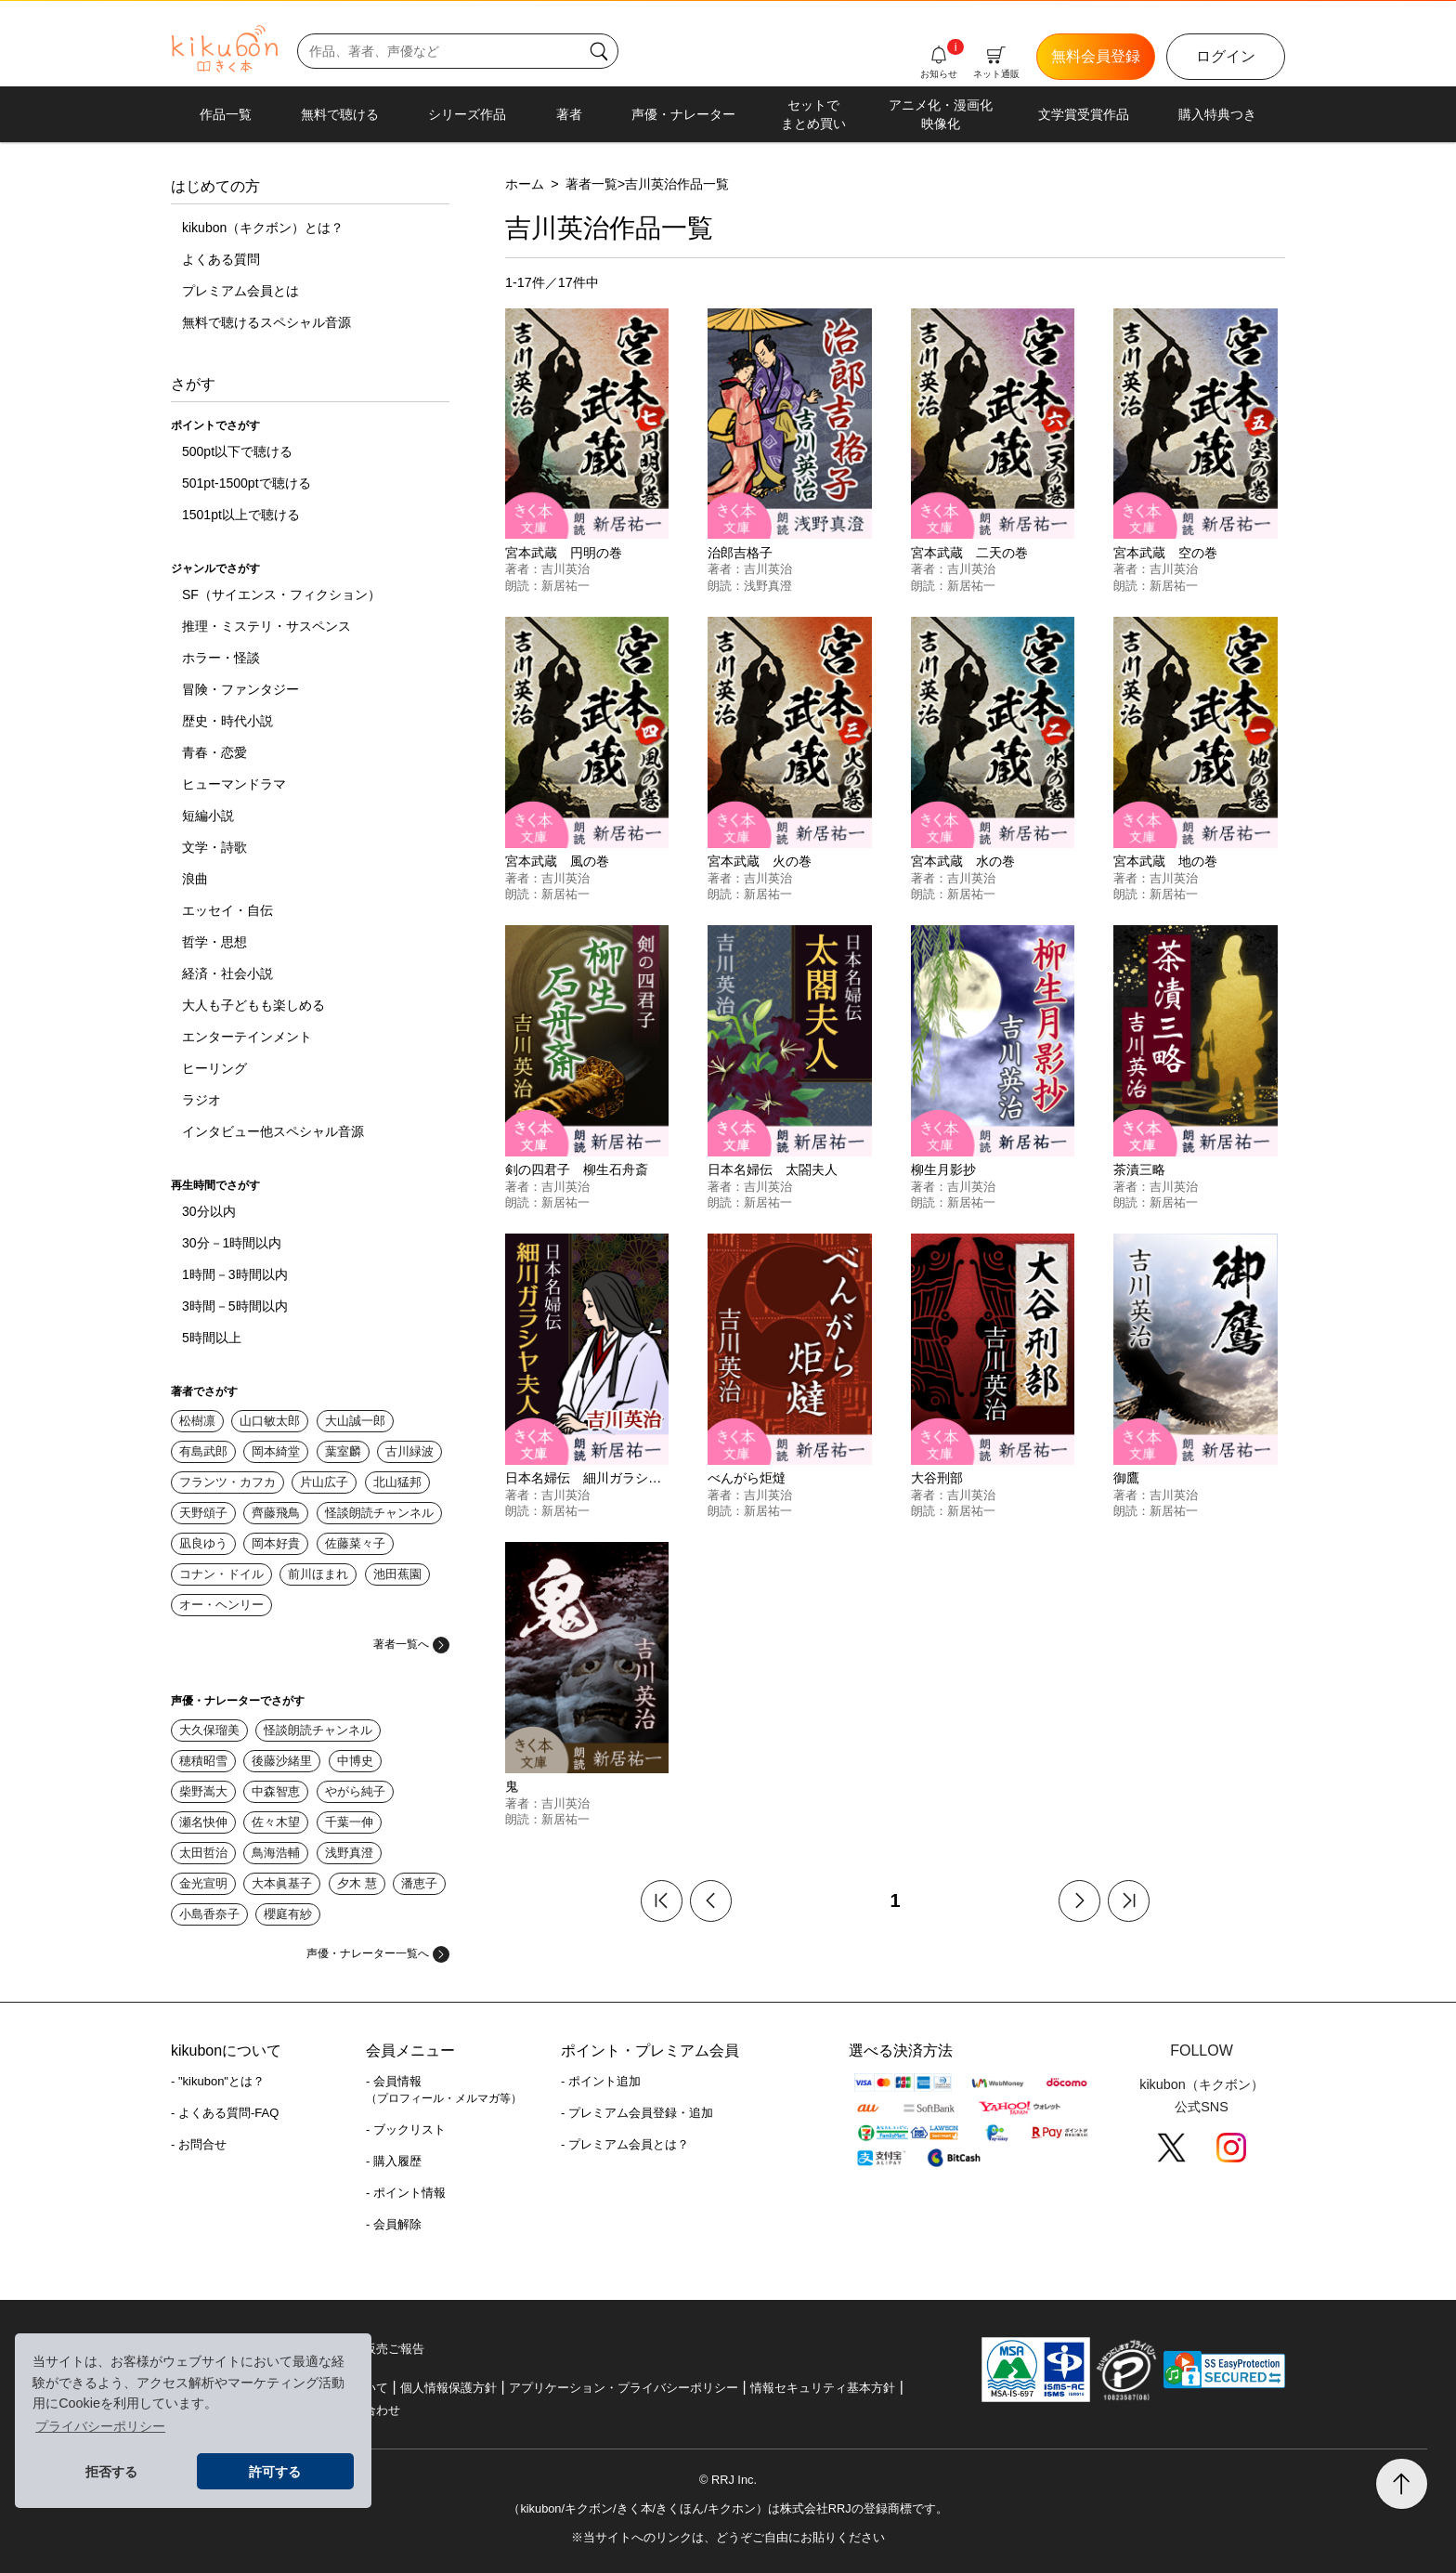  Describe the element at coordinates (246, 483) in the screenshot. I see `501pt-1500ptで聴ける` at that location.